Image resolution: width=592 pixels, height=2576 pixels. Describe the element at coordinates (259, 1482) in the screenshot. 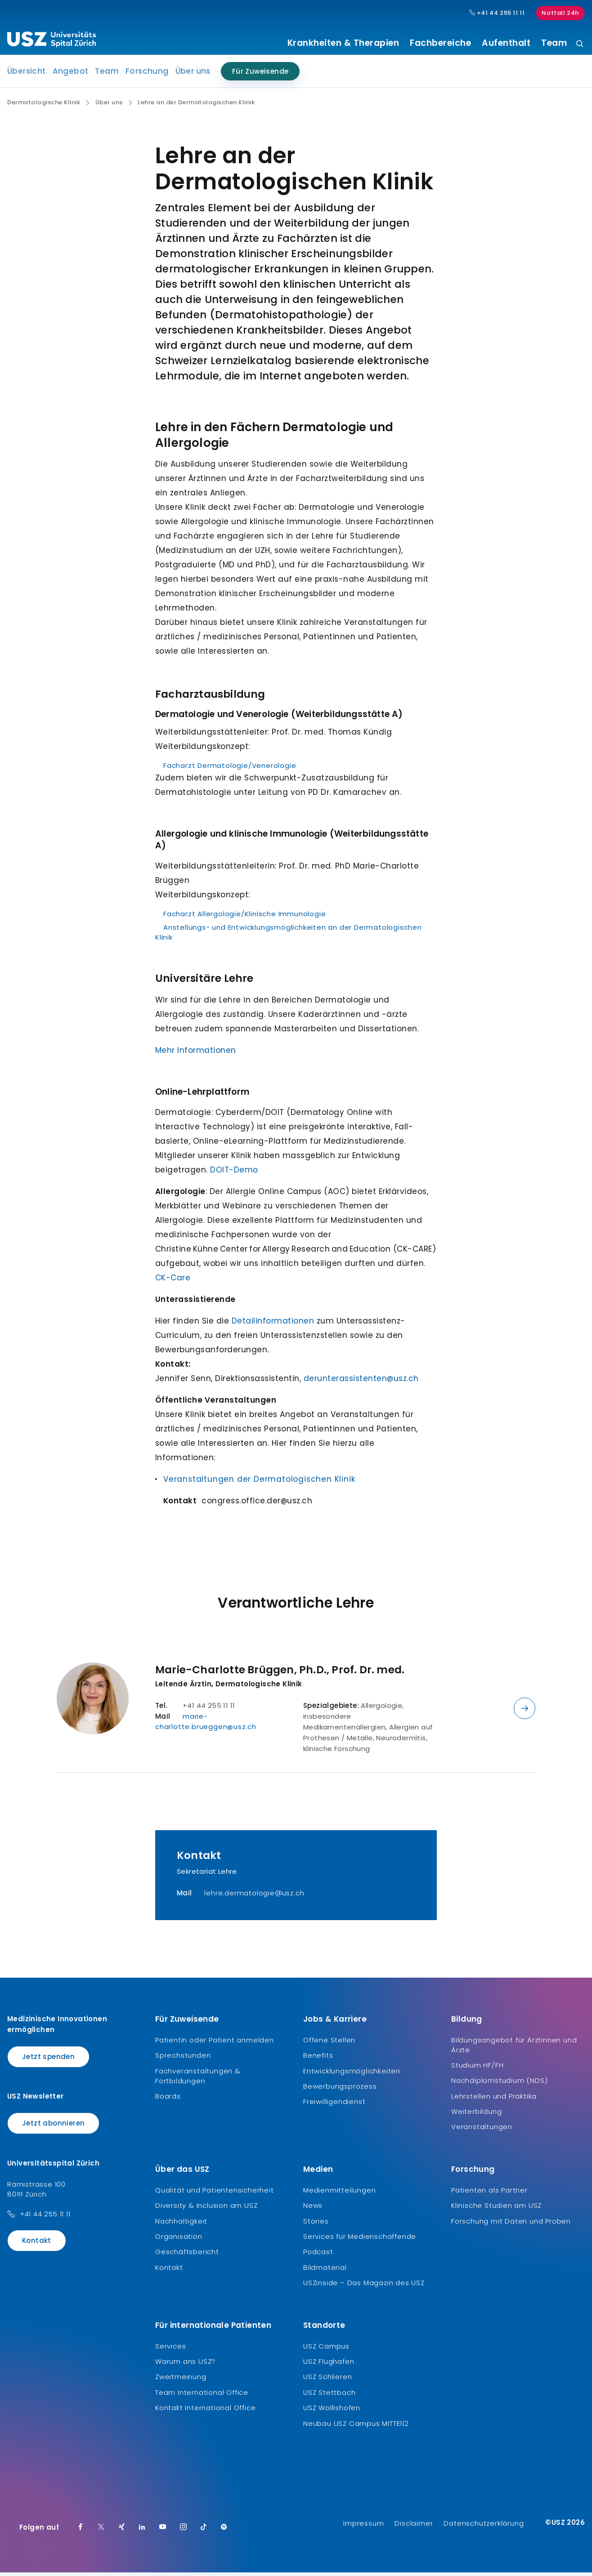

I see `Veranstaltungen der Dermatologischen Klinik` at that location.